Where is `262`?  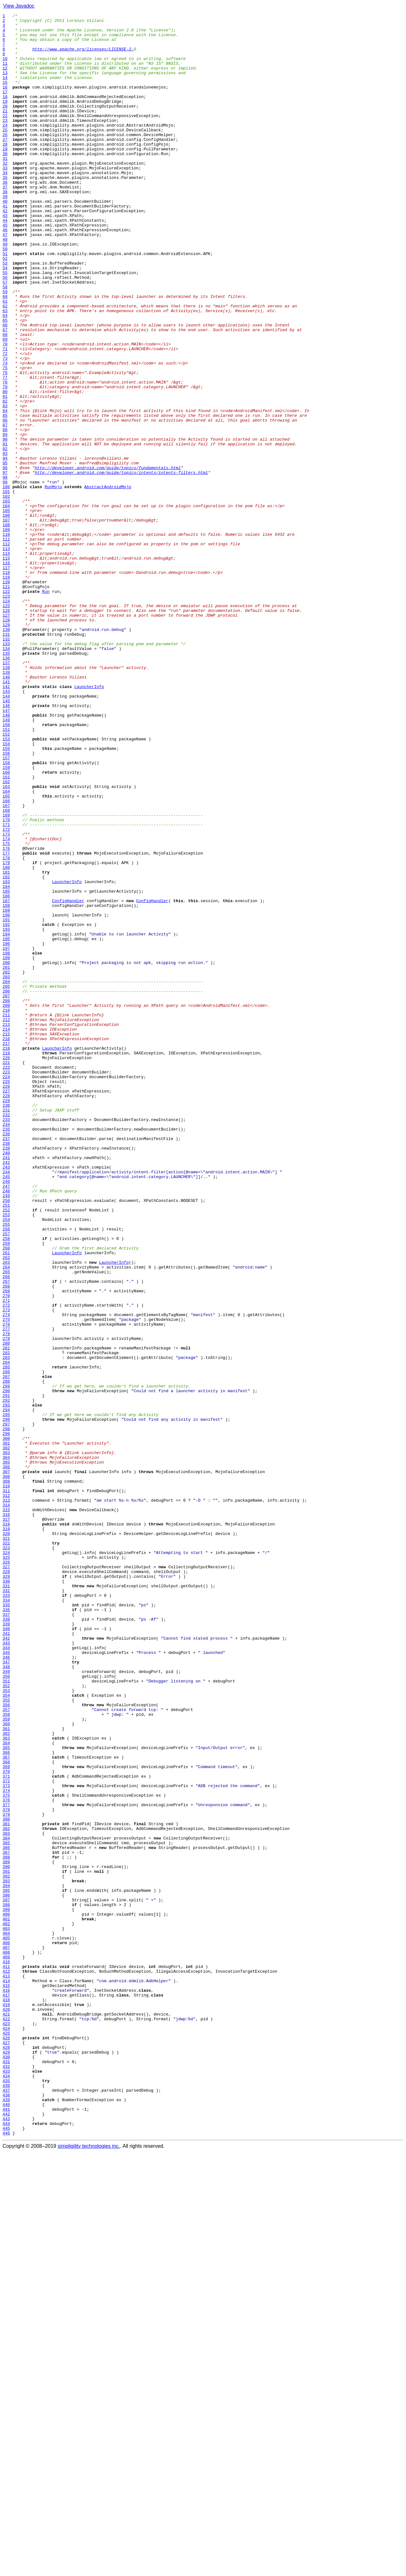
262 is located at coordinates (6, 1507).